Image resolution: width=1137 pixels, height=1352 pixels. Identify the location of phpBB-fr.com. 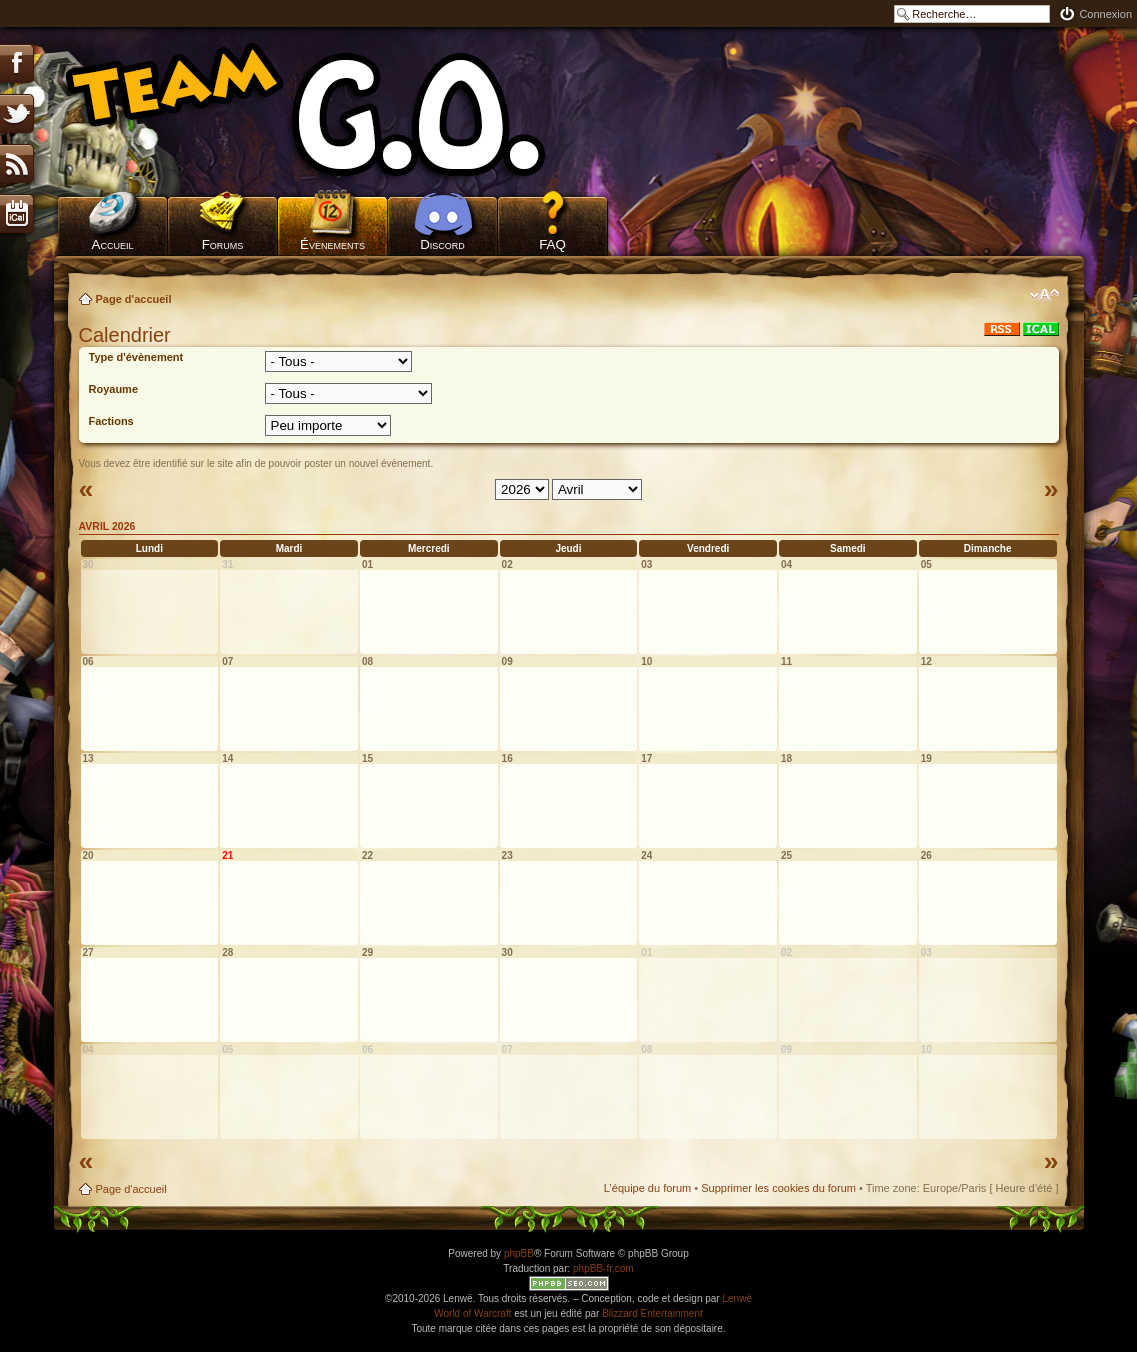
(603, 1268).